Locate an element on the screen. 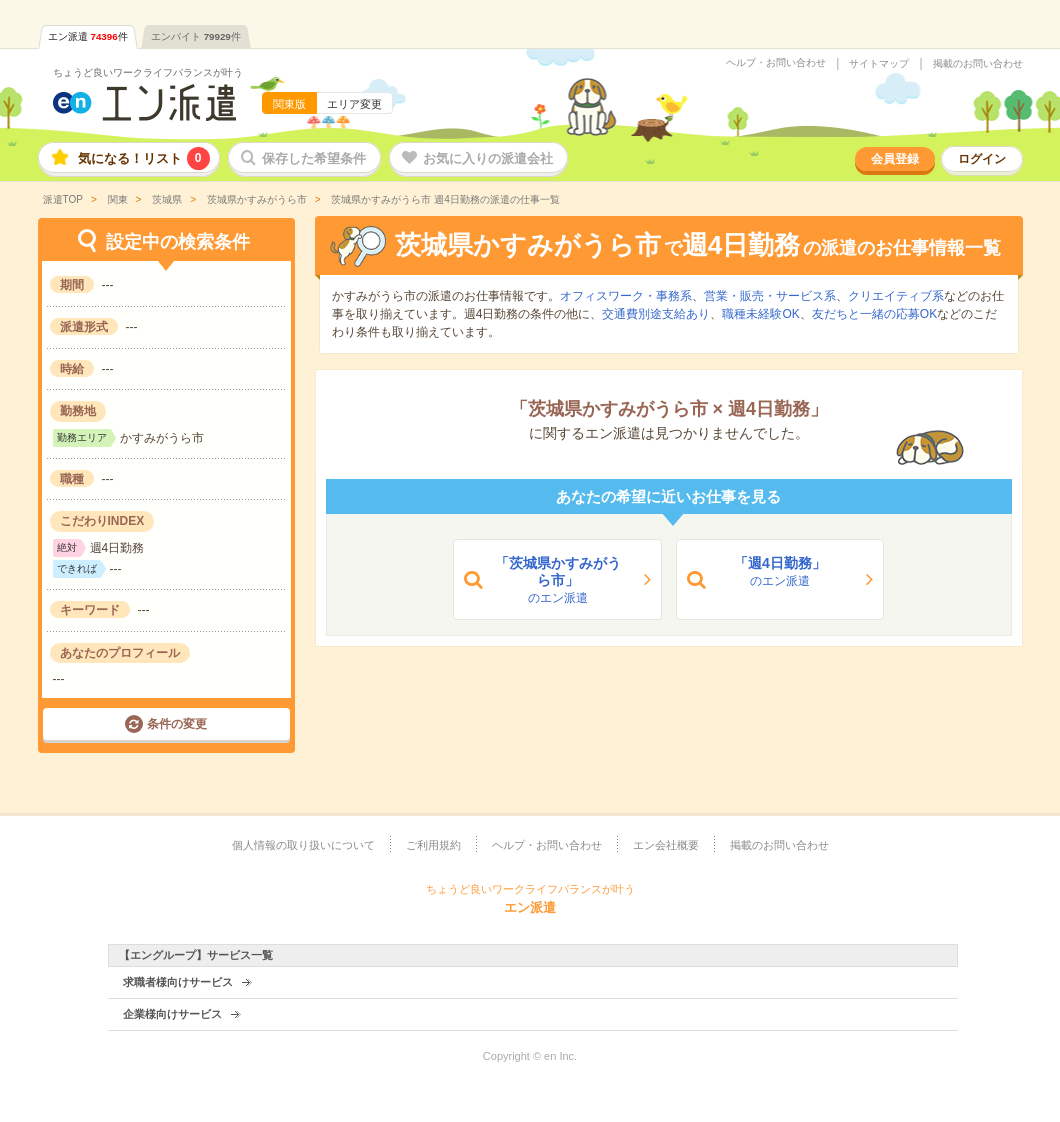 This screenshot has height=1122, width=1060. 会員登録 is located at coordinates (895, 159).